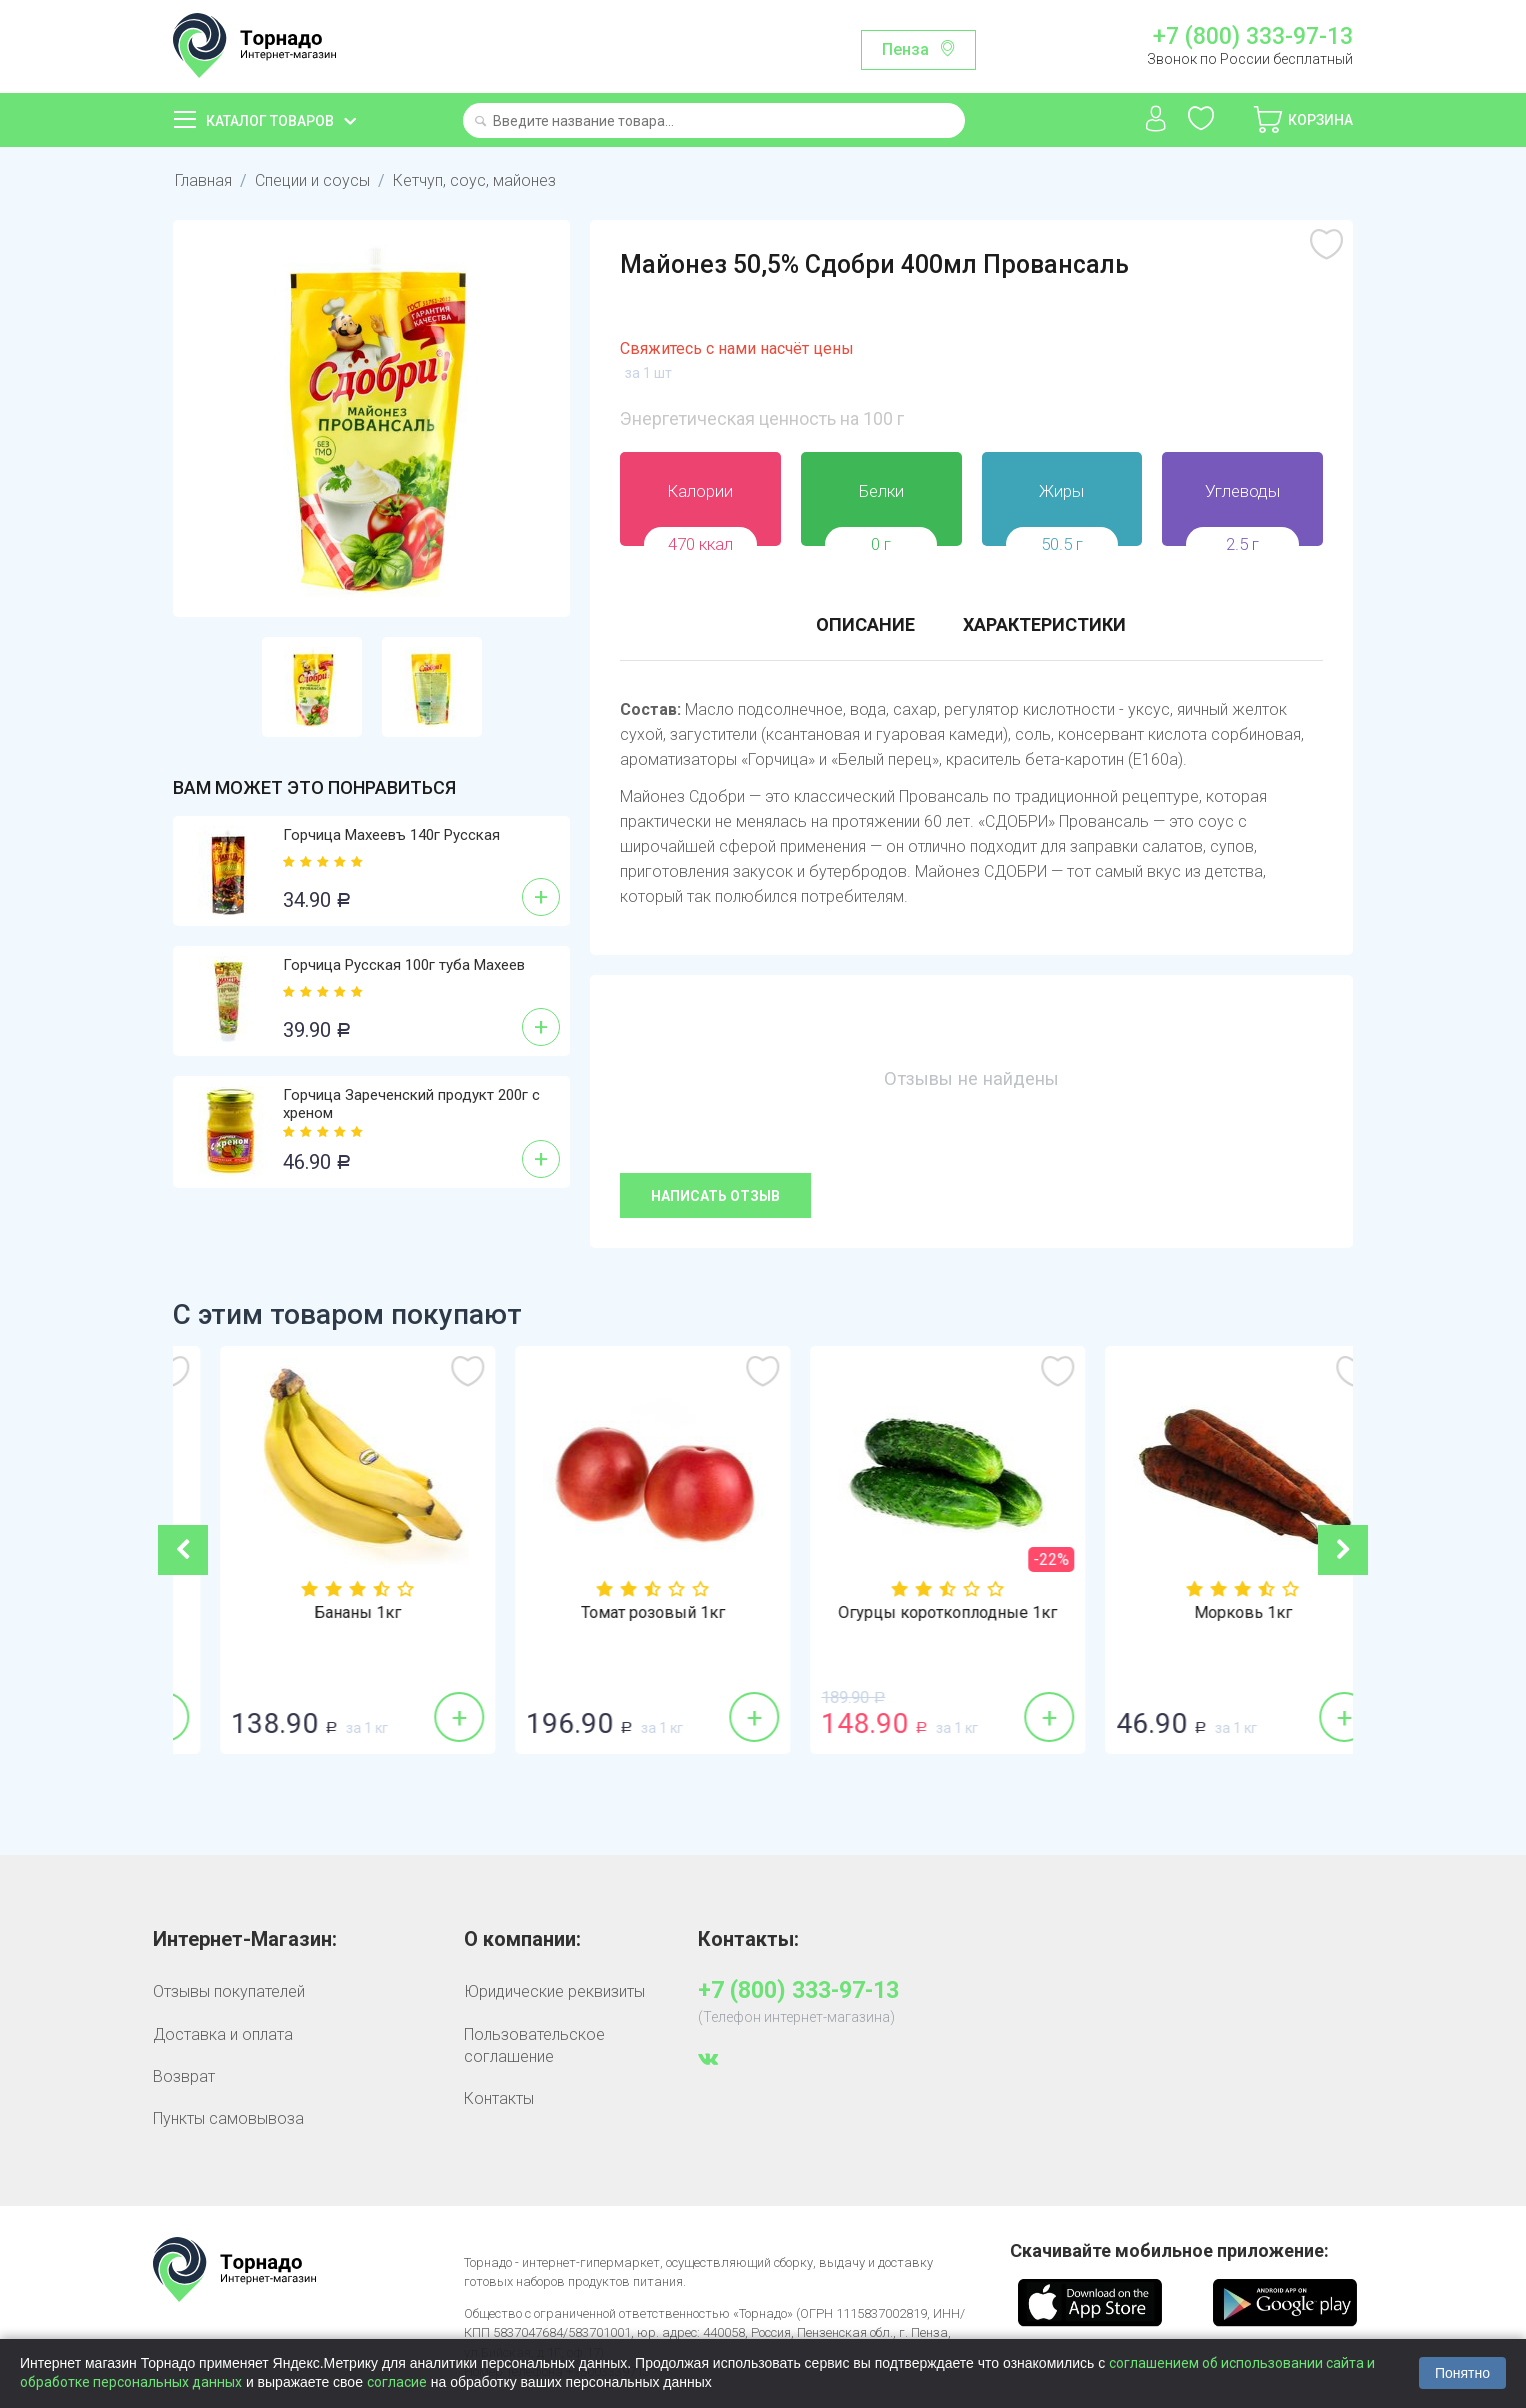  I want to click on Написать отзыв, so click(715, 1196).